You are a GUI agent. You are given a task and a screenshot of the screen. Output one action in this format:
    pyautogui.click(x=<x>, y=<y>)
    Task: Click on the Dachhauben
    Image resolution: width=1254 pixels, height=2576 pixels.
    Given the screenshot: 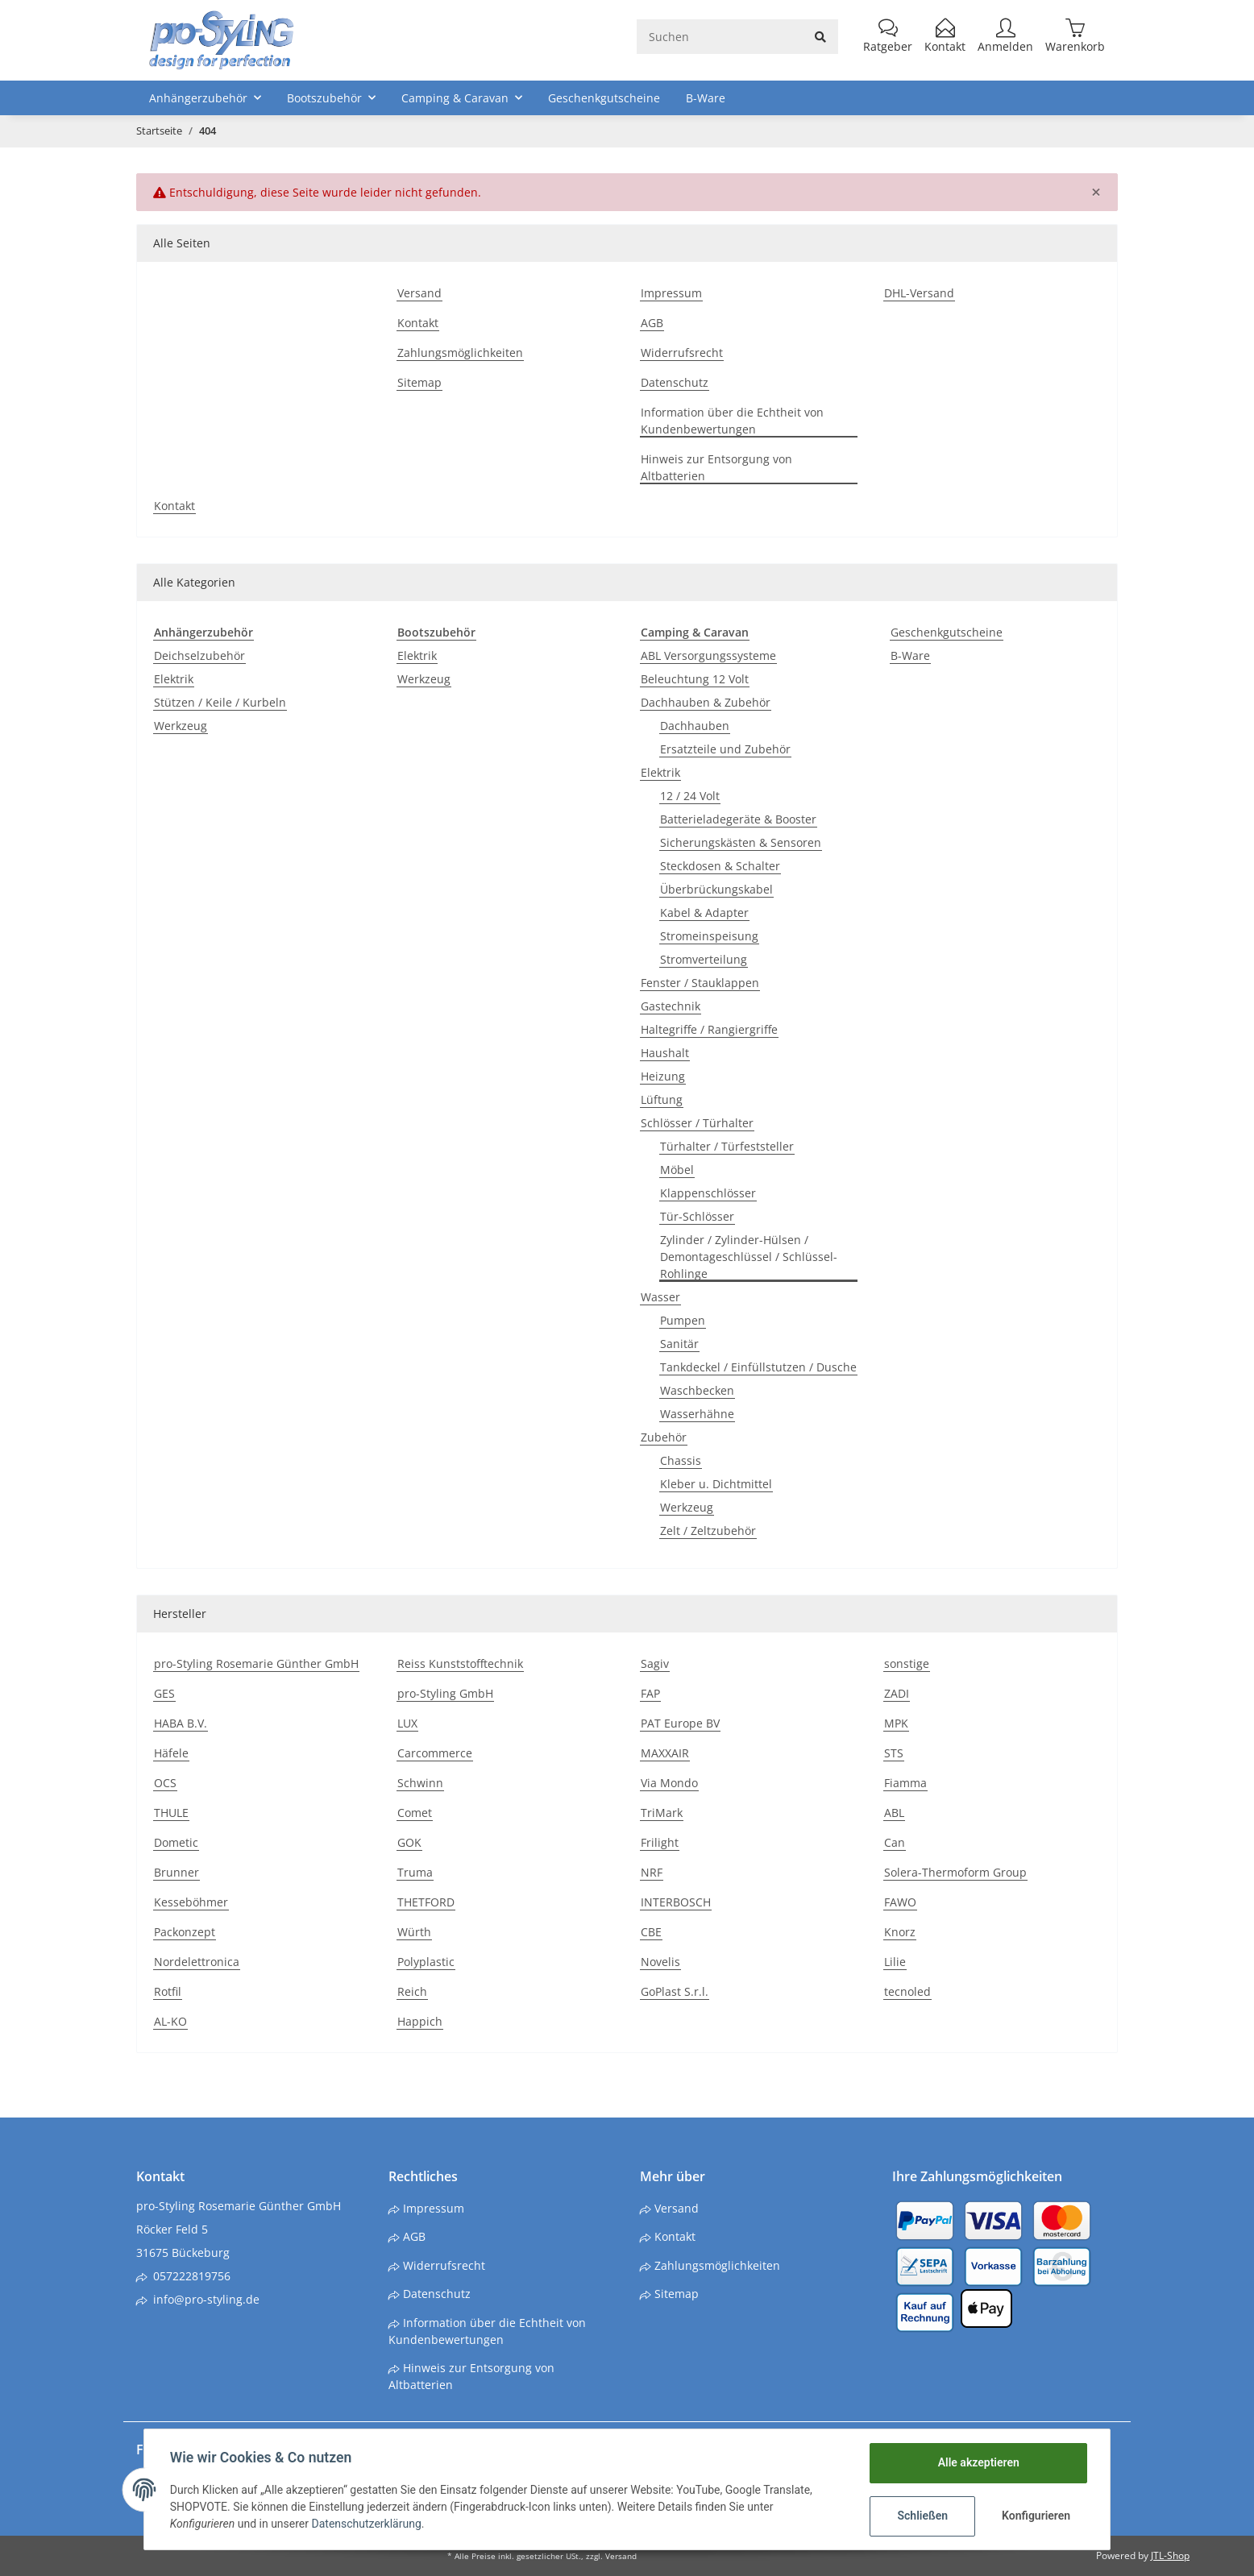 What is the action you would take?
    pyautogui.click(x=694, y=725)
    